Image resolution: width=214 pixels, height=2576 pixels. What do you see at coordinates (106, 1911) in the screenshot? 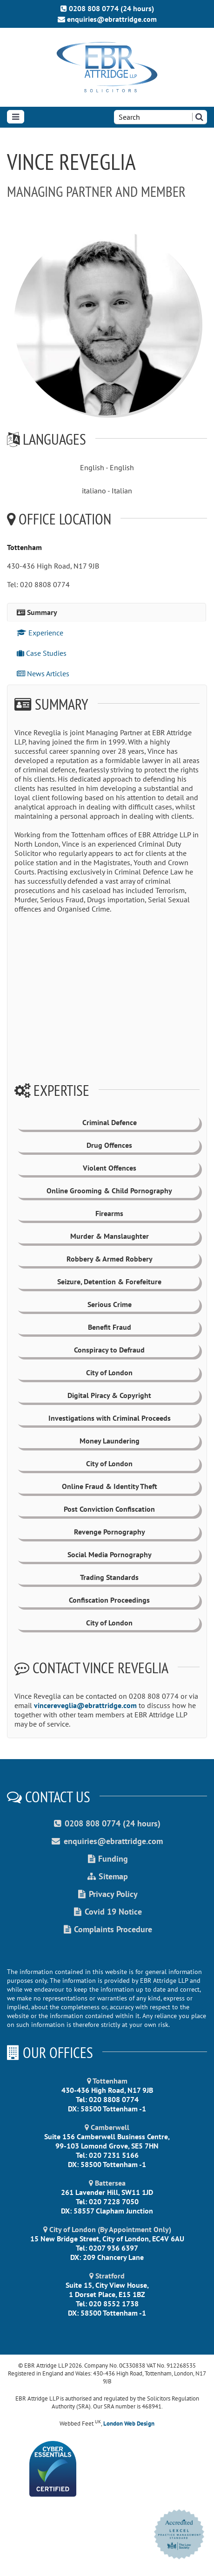
I see `Covid 19 Notice` at bounding box center [106, 1911].